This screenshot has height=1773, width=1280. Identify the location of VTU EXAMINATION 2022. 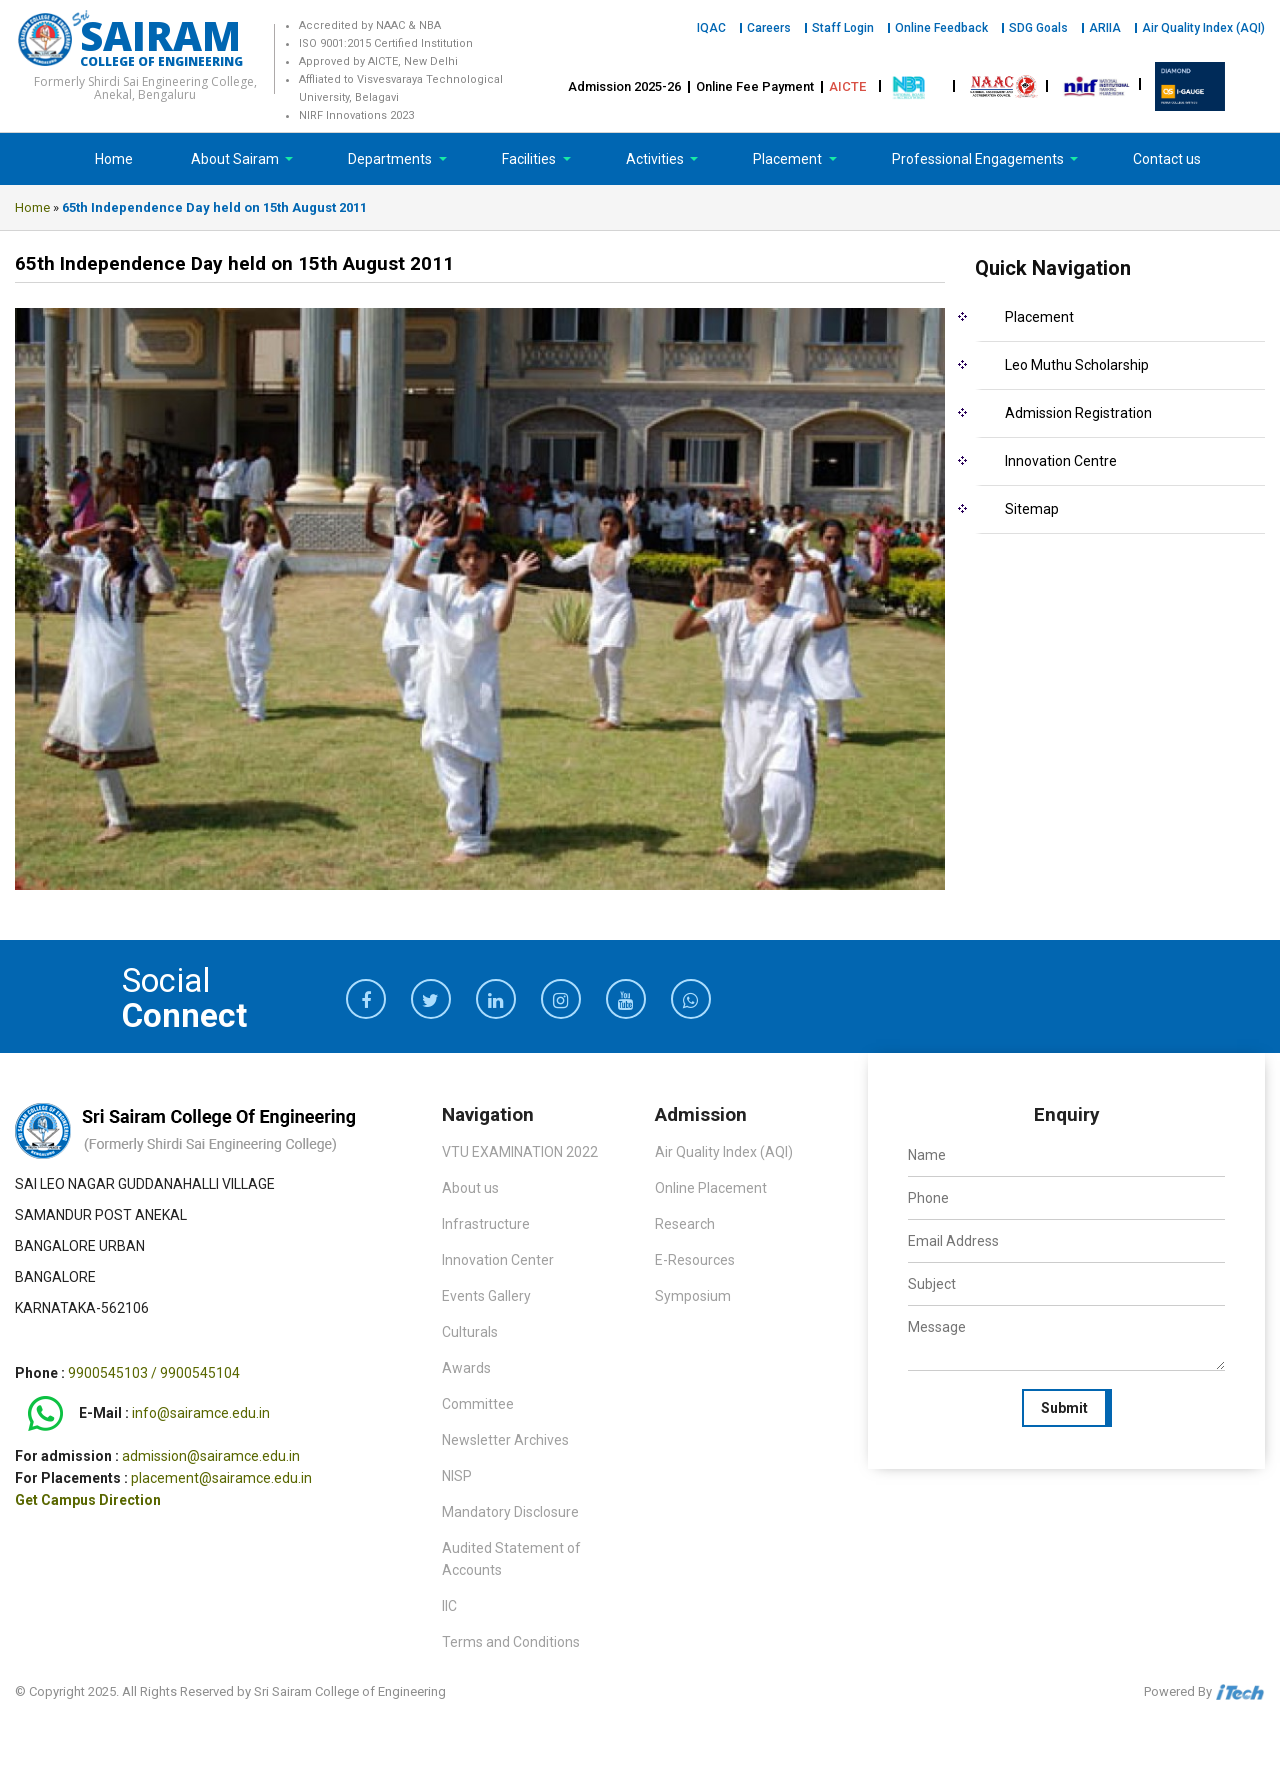
(520, 1152).